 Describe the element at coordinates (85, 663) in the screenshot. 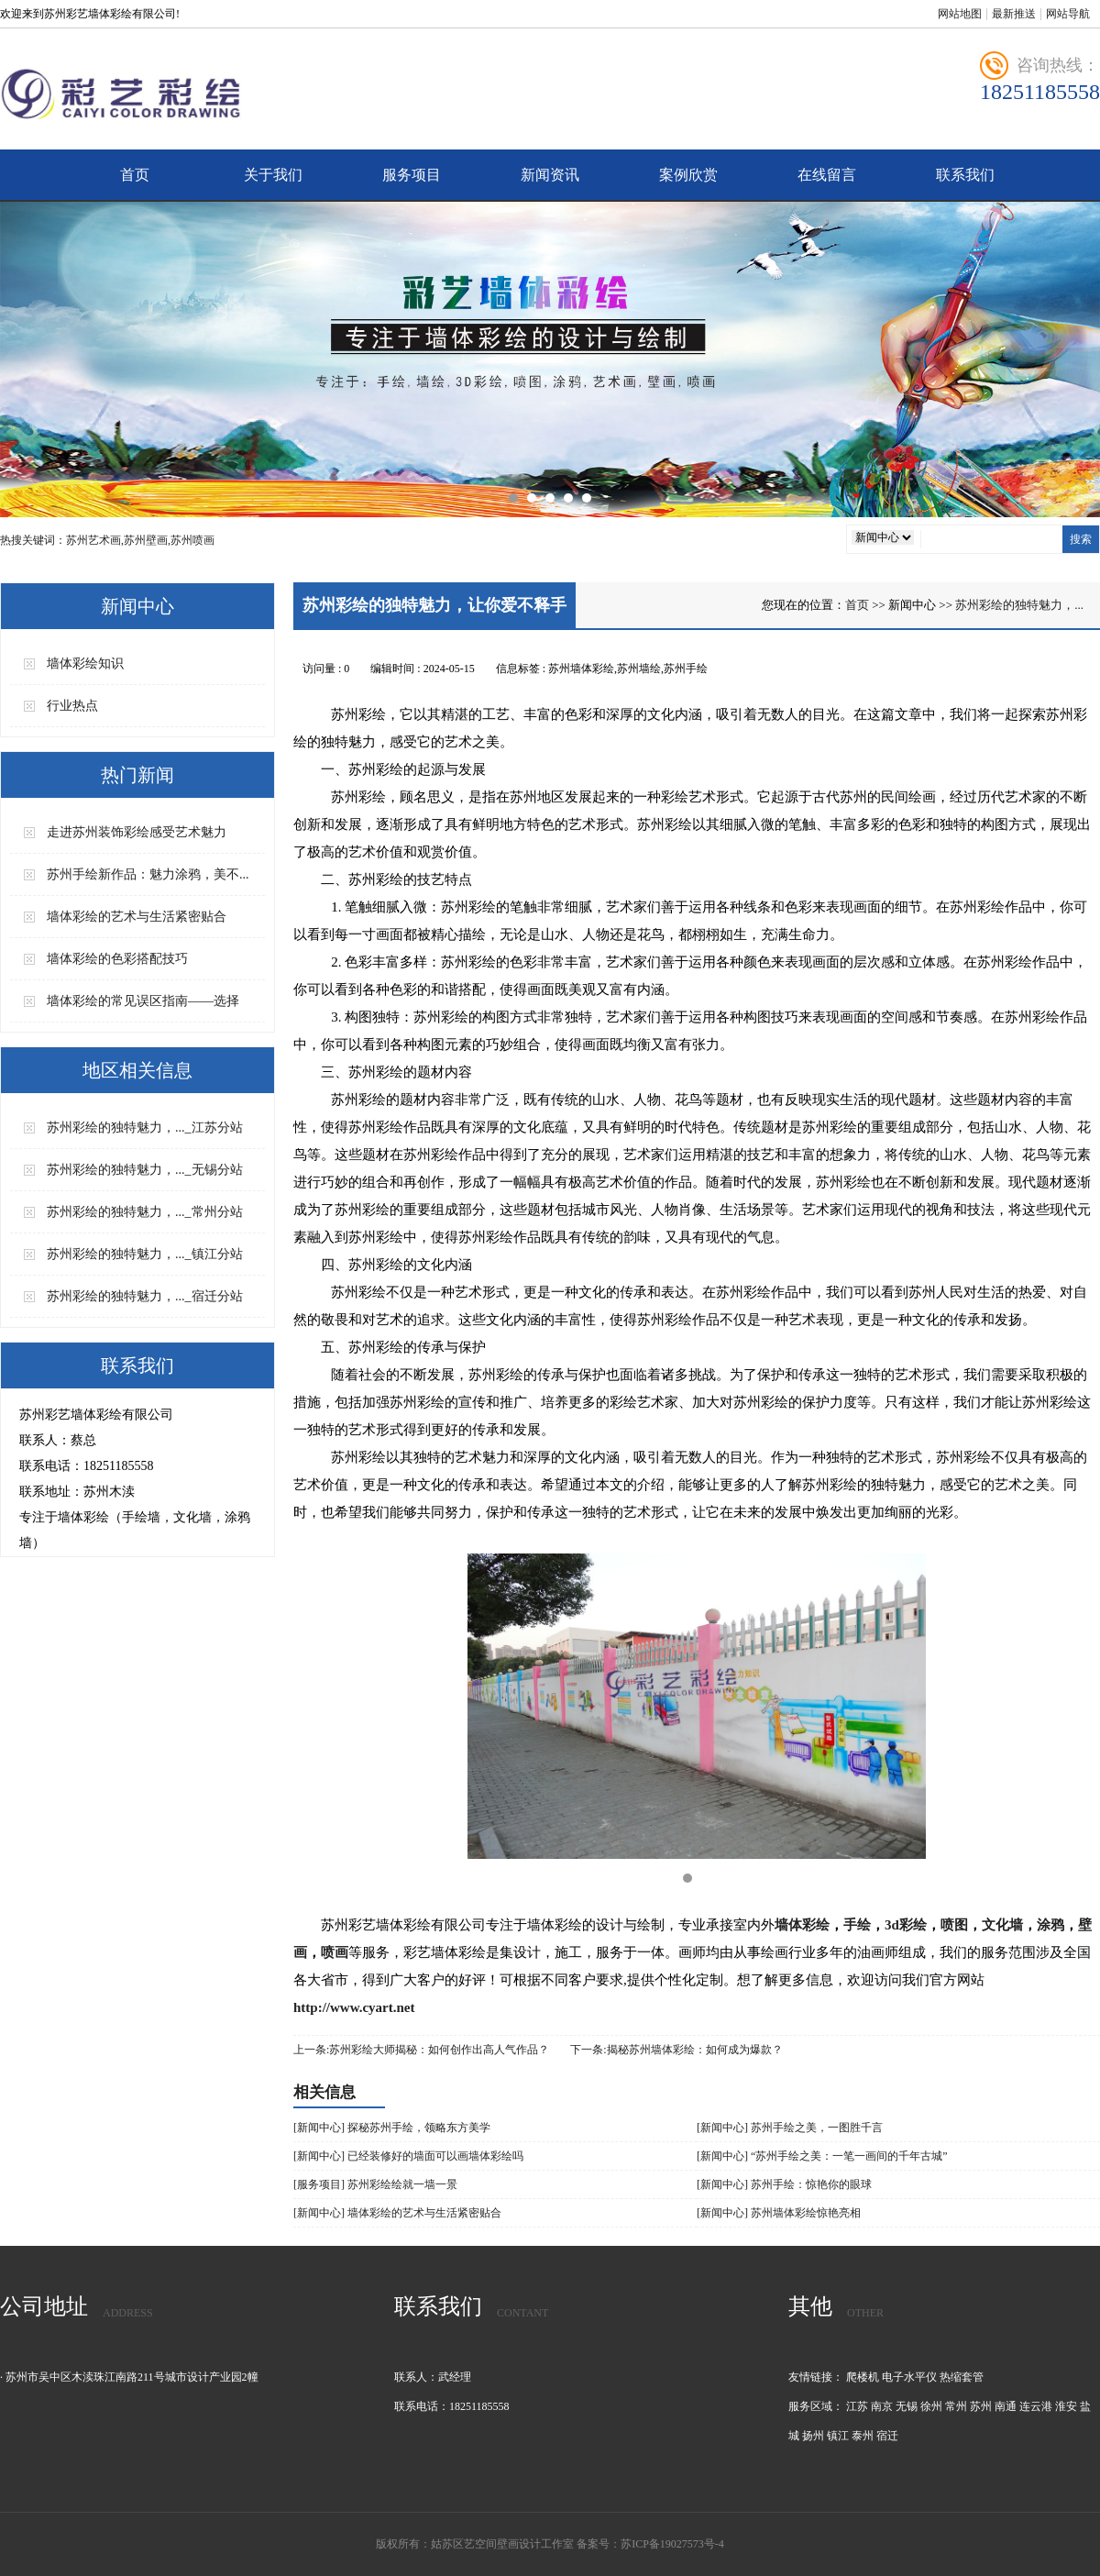

I see `墙体彩绘知识` at that location.